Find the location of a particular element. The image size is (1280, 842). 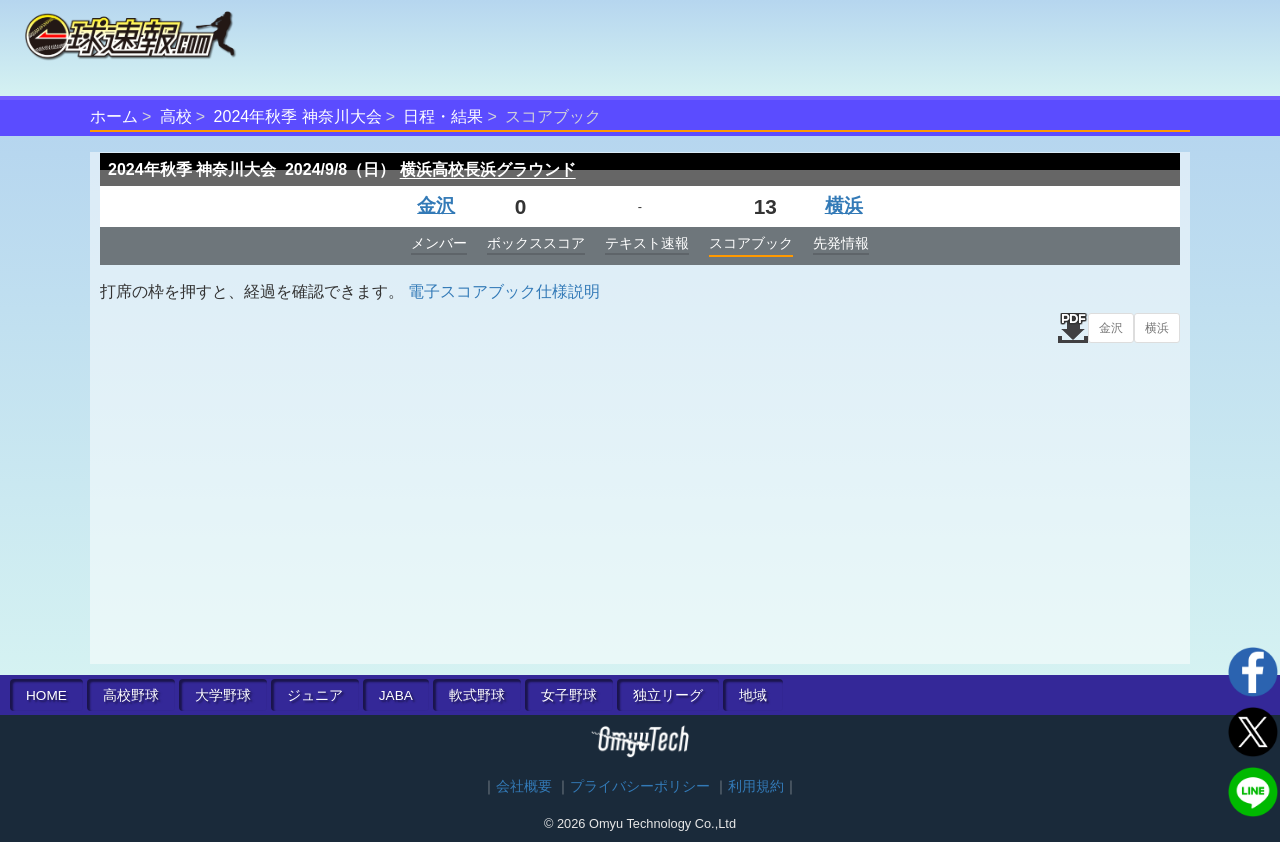

軟式 is located at coordinates (477, 695).